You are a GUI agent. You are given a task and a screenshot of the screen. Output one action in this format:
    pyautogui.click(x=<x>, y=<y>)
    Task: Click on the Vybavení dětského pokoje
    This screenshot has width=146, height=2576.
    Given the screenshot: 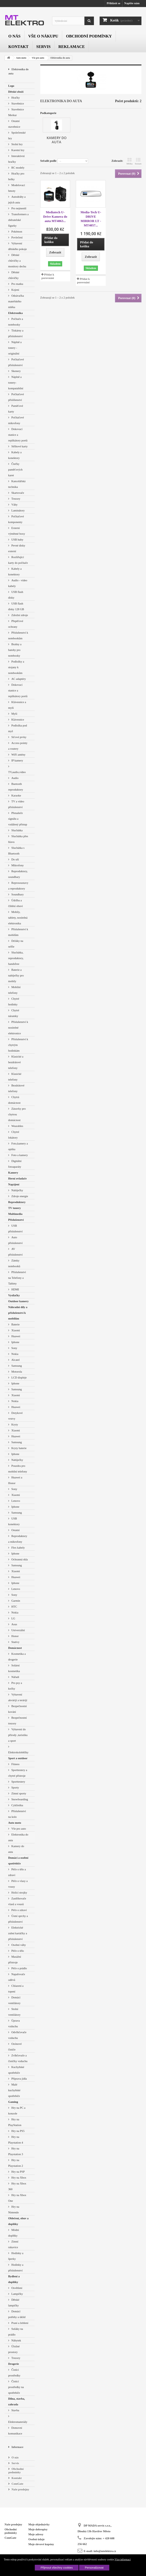 What is the action you would take?
    pyautogui.click(x=17, y=246)
    